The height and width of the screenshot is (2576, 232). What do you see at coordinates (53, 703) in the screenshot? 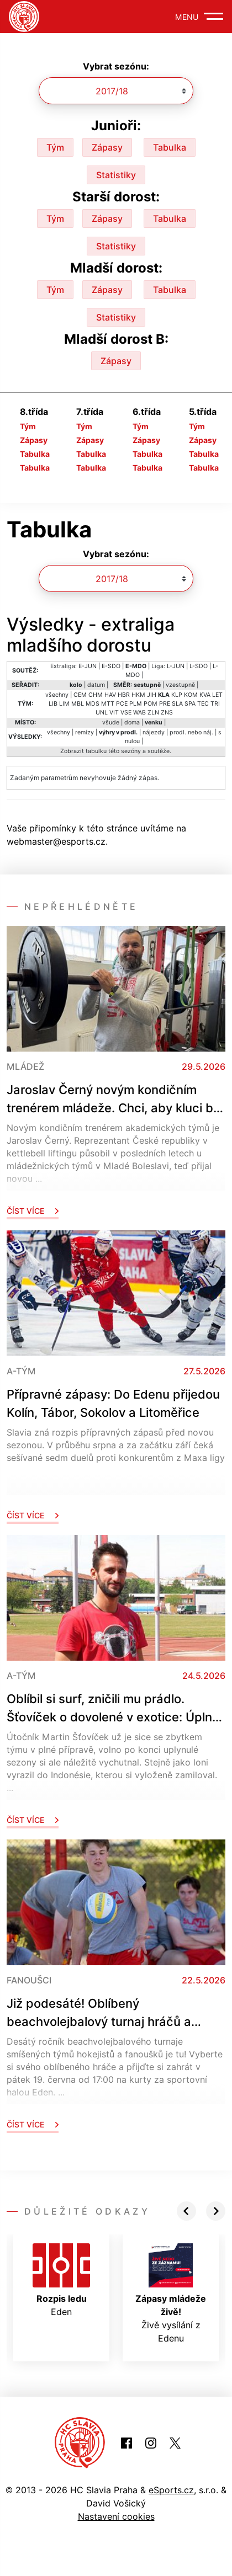
I see `LIB` at bounding box center [53, 703].